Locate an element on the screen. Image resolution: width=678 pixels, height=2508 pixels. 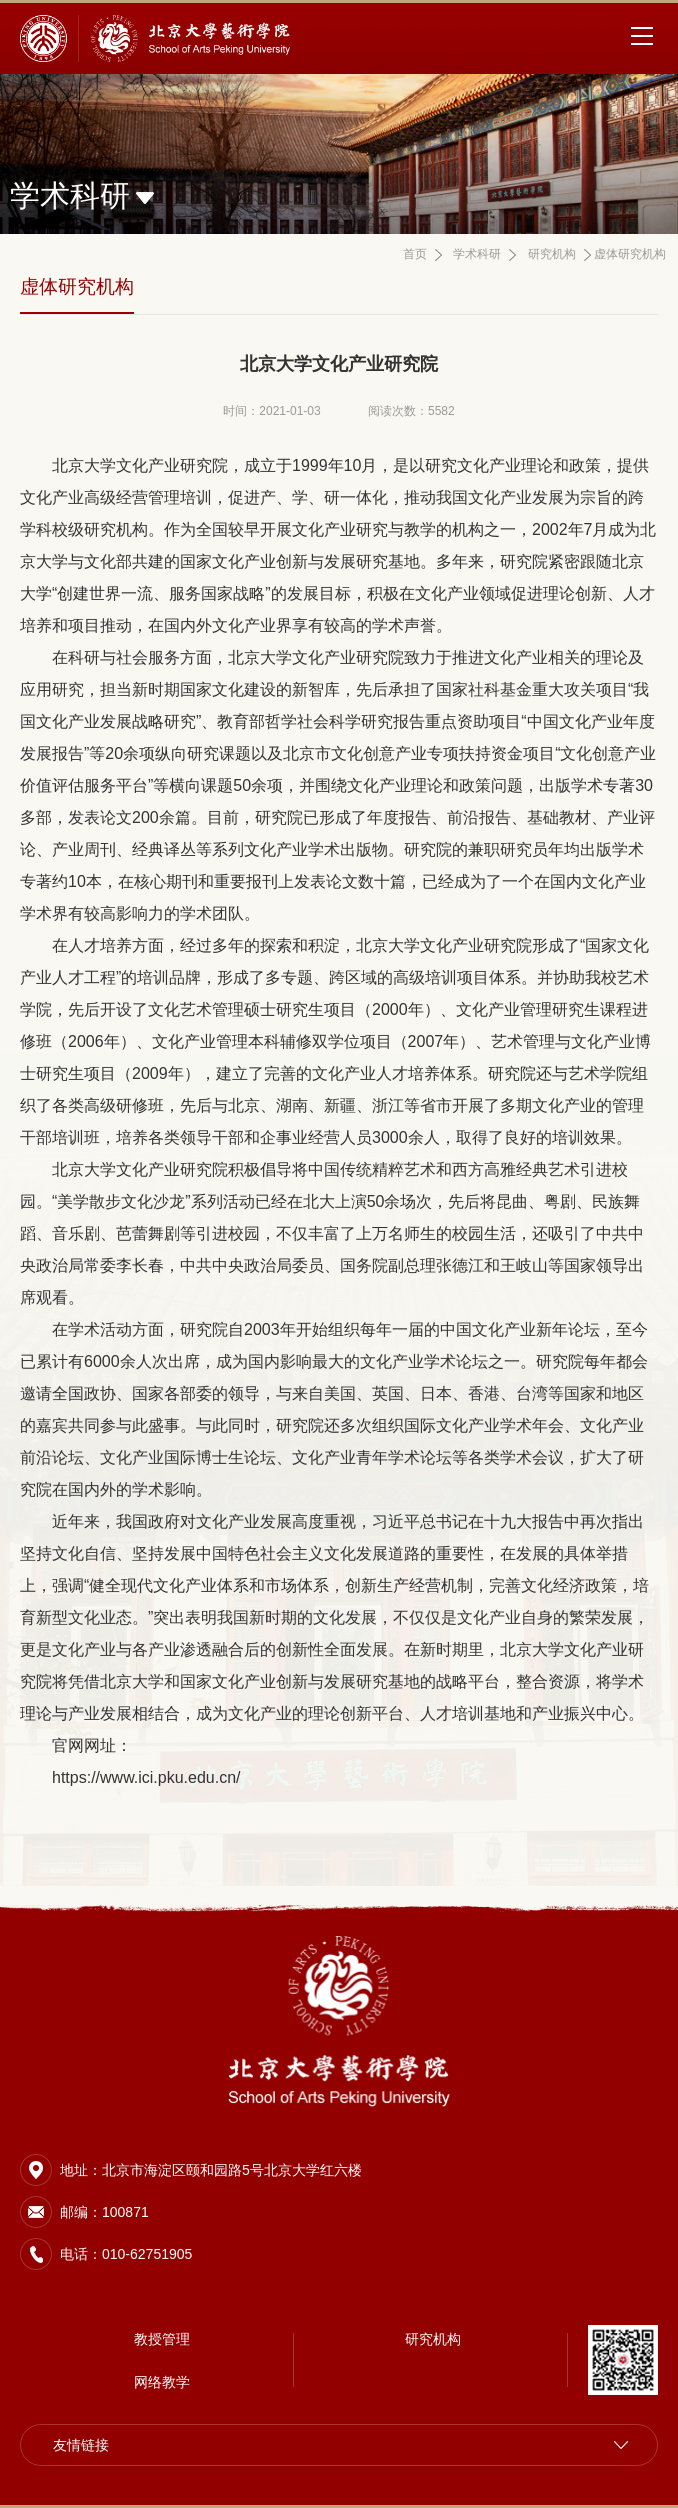
https://www.ici.pku.edu.cn/ is located at coordinates (146, 1777).